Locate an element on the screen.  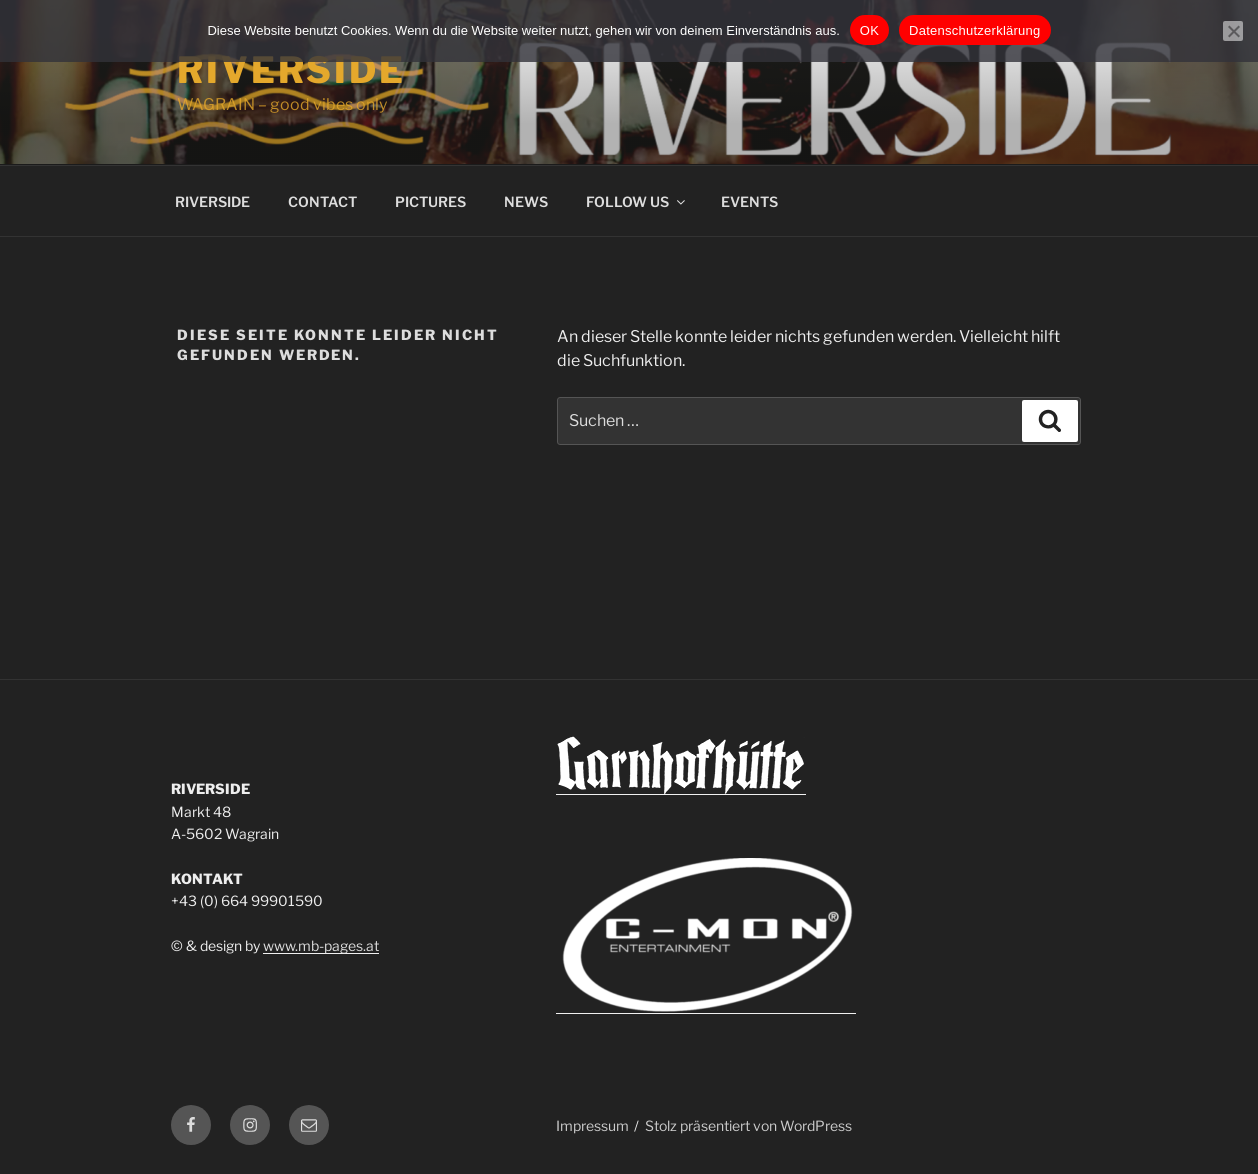
OK is located at coordinates (869, 30).